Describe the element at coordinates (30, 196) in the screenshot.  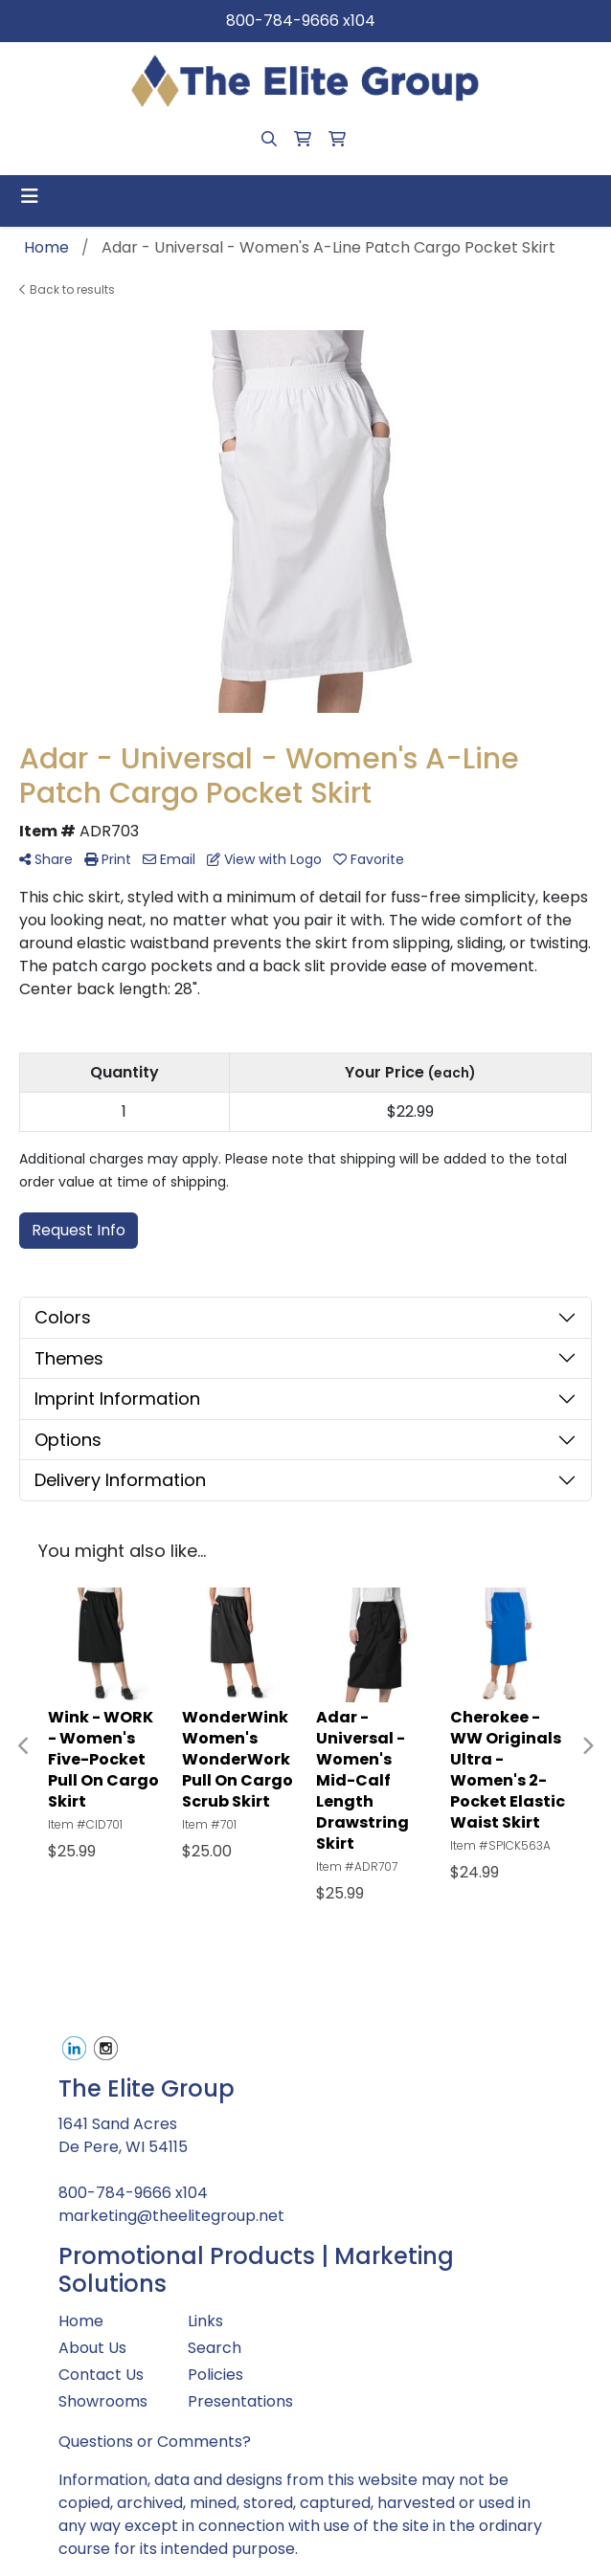
I see `[Toggle navigation]` at that location.